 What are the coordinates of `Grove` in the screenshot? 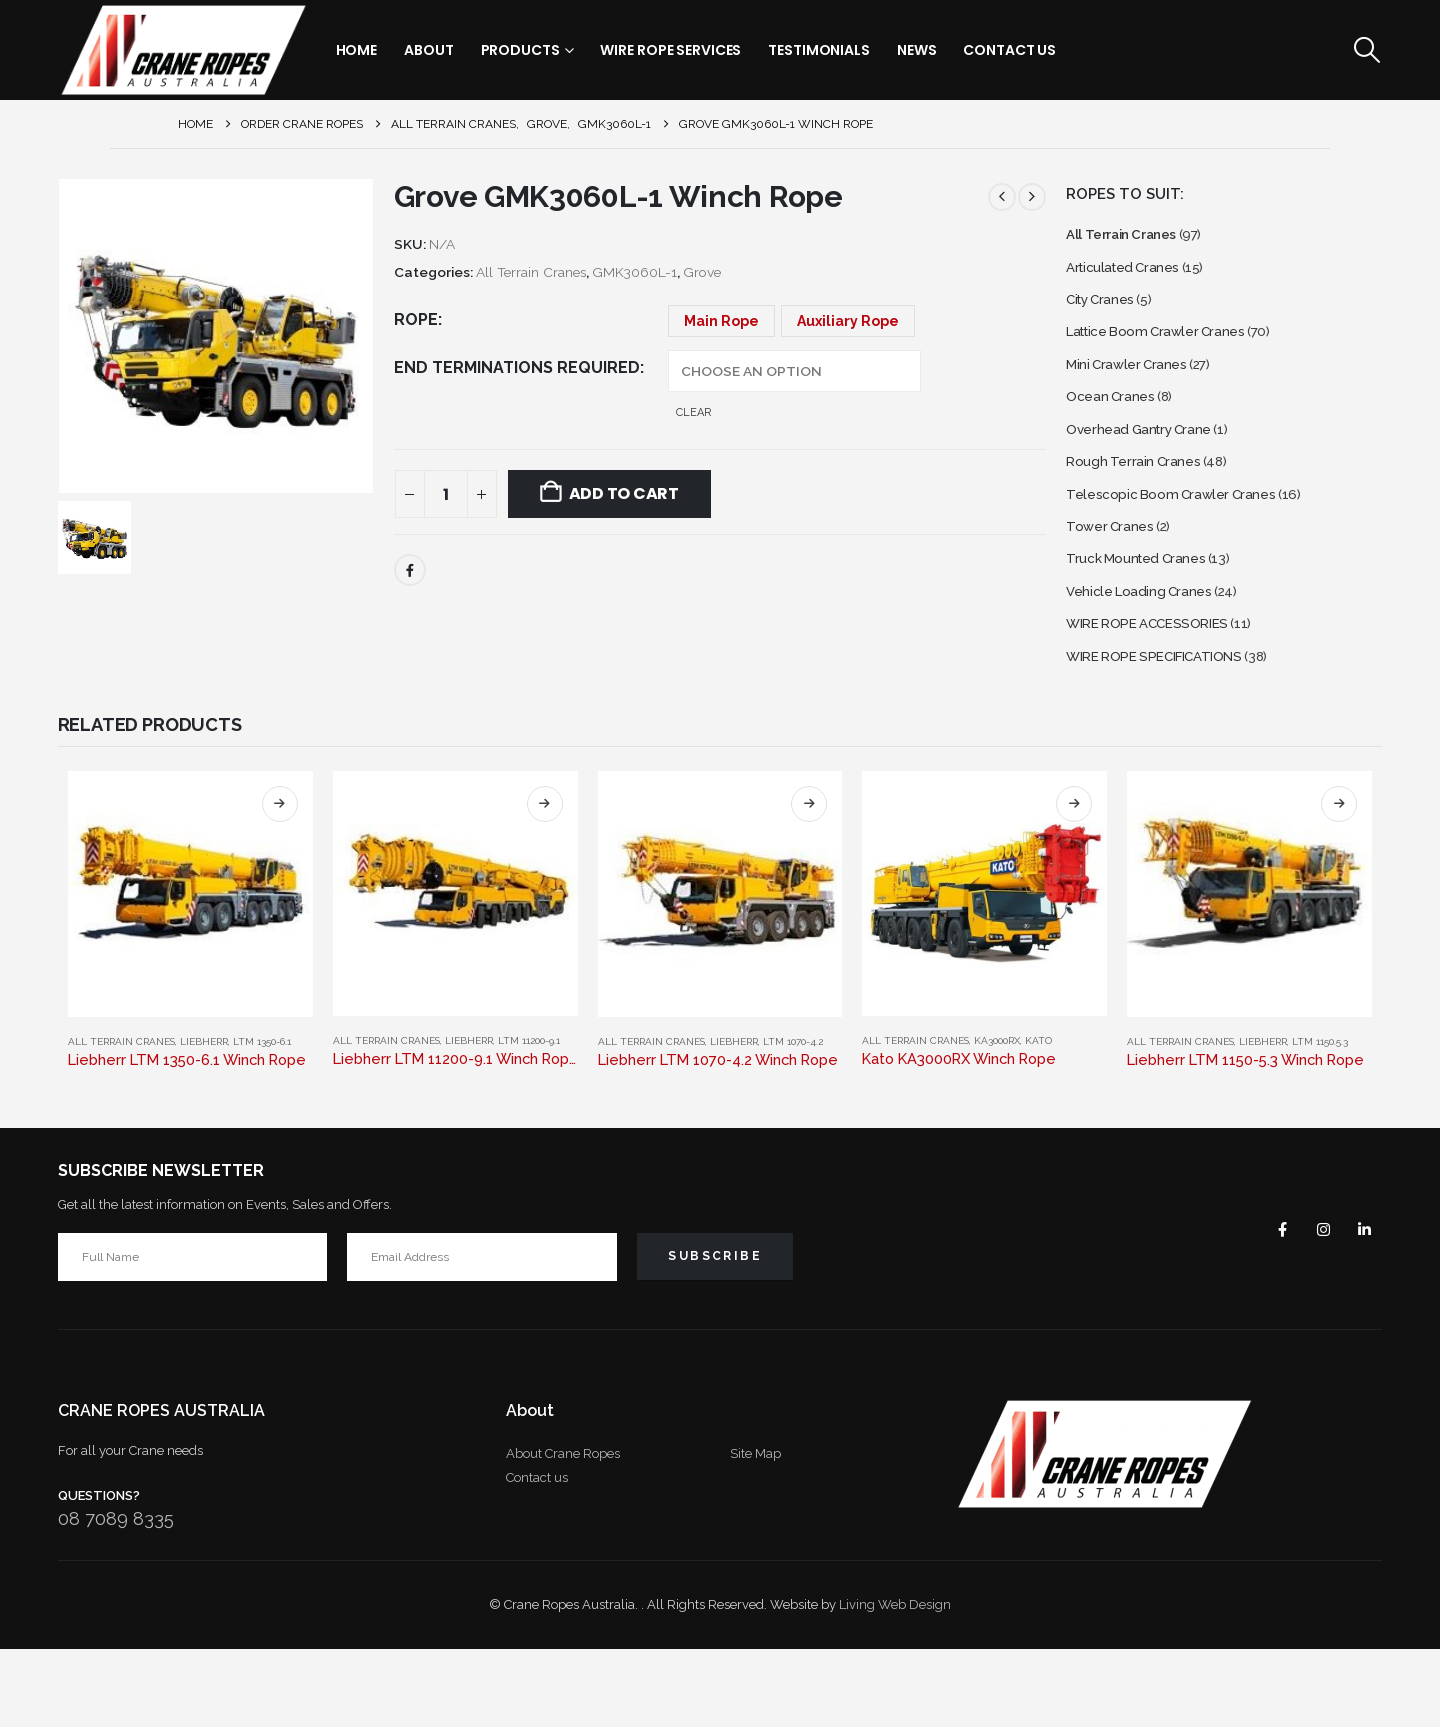 It's located at (702, 272).